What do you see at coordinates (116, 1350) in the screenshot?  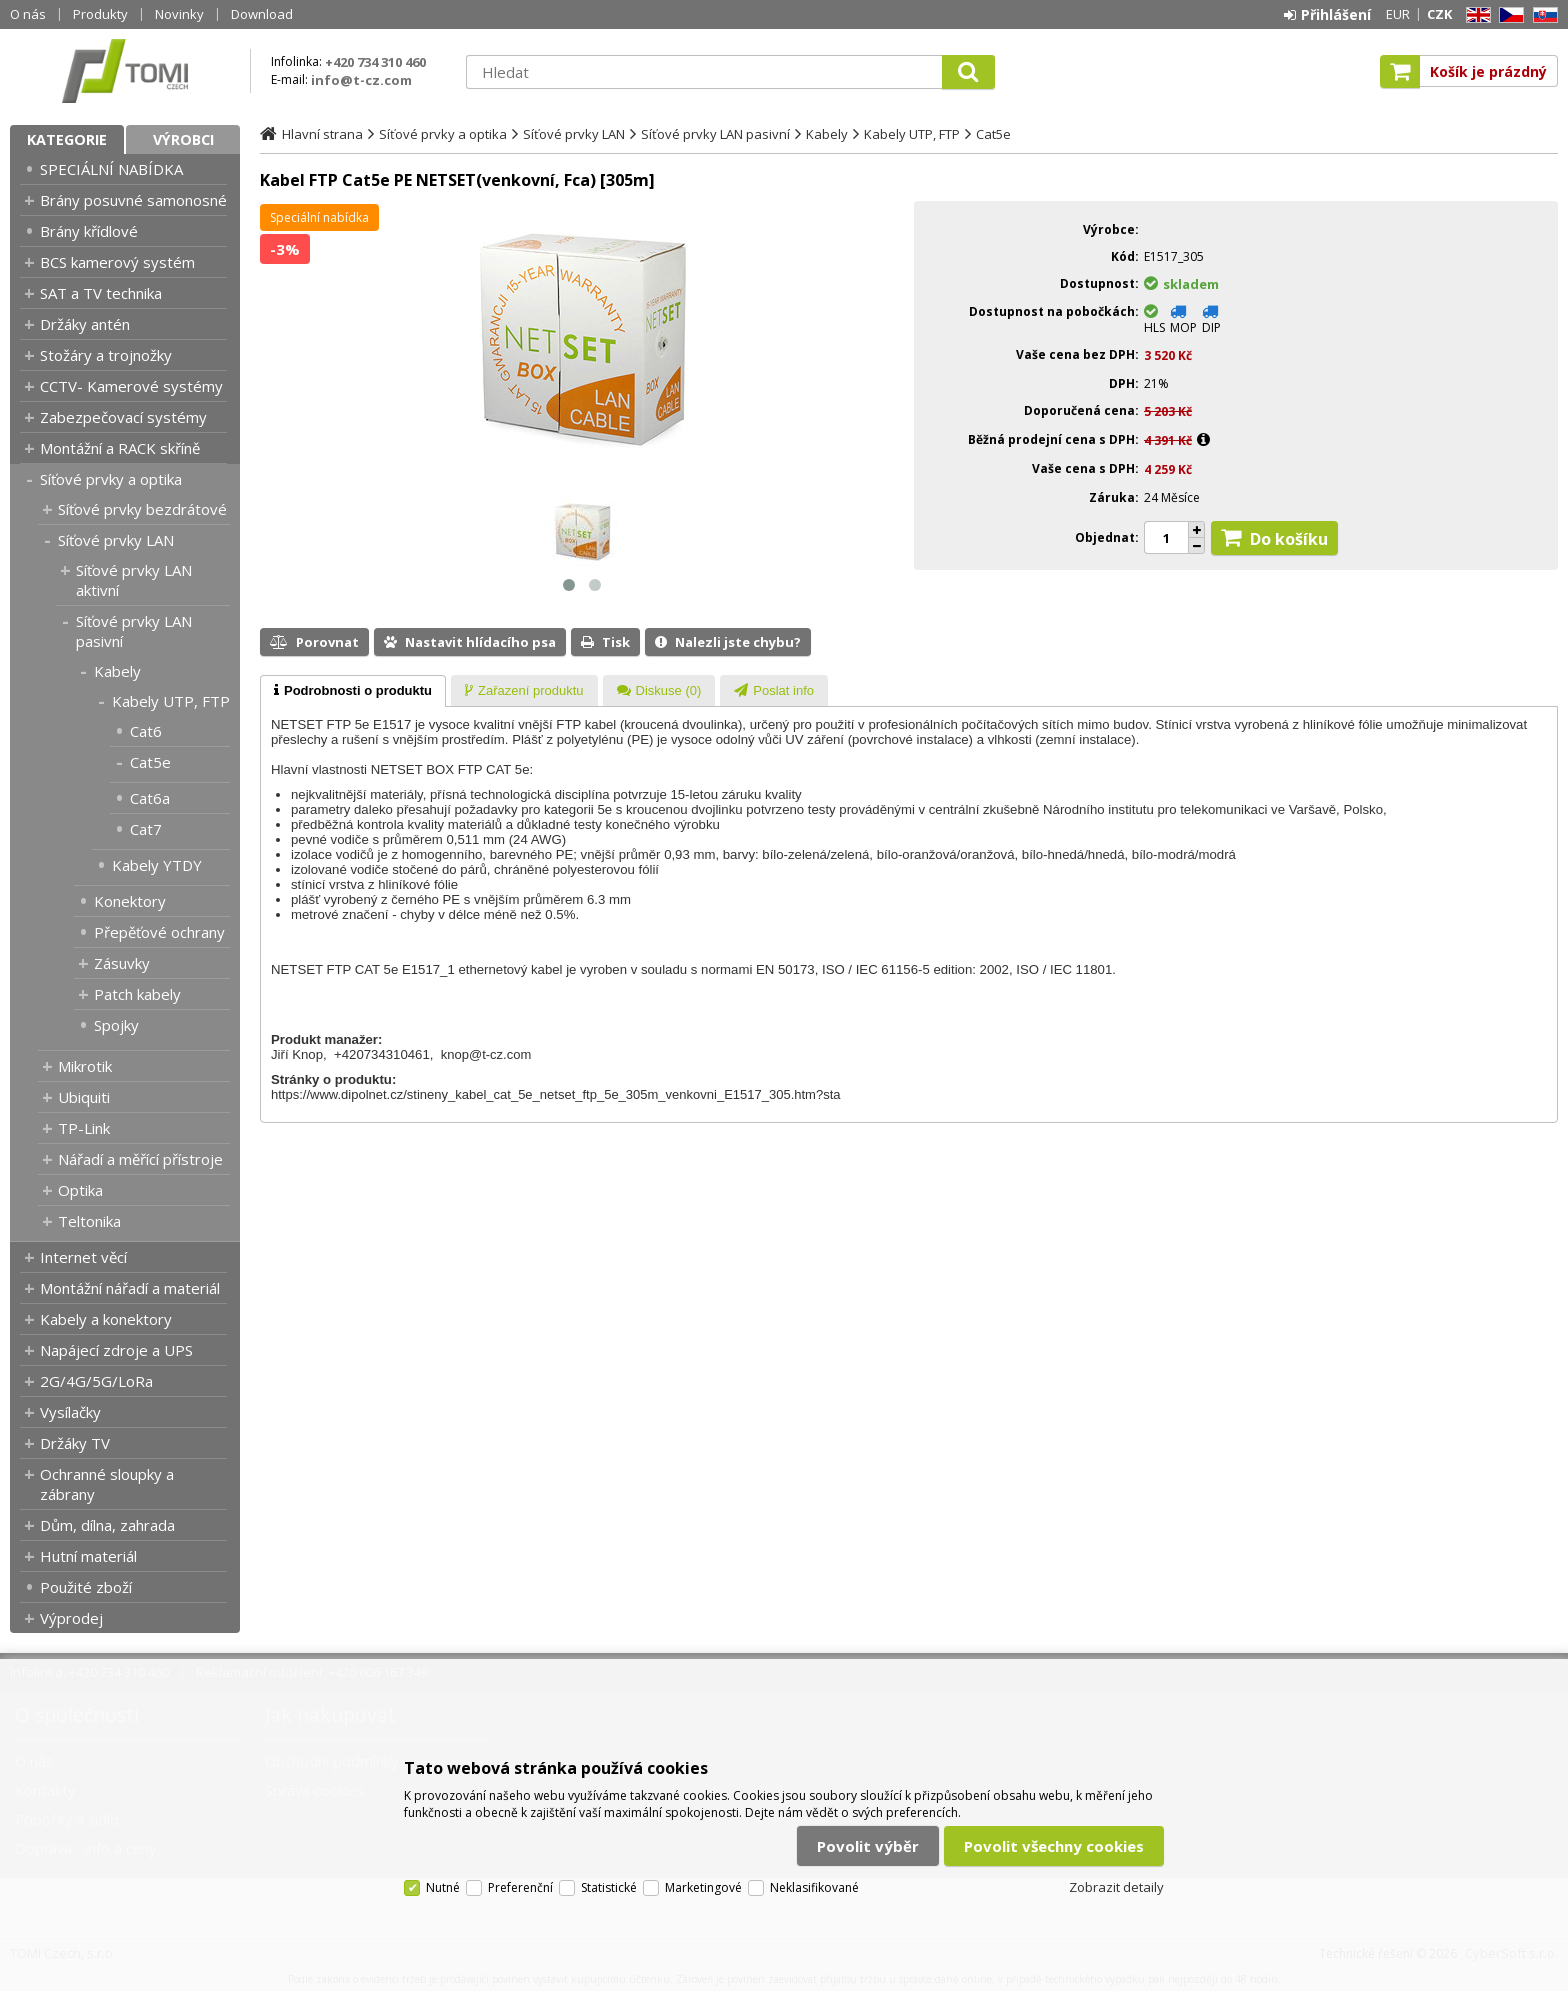 I see `Napájecí zdroje a UPS` at bounding box center [116, 1350].